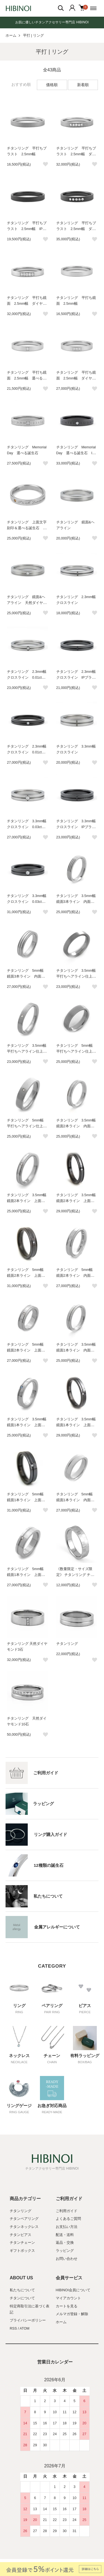 The height and width of the screenshot is (2576, 104). I want to click on RSS, so click(13, 2328).